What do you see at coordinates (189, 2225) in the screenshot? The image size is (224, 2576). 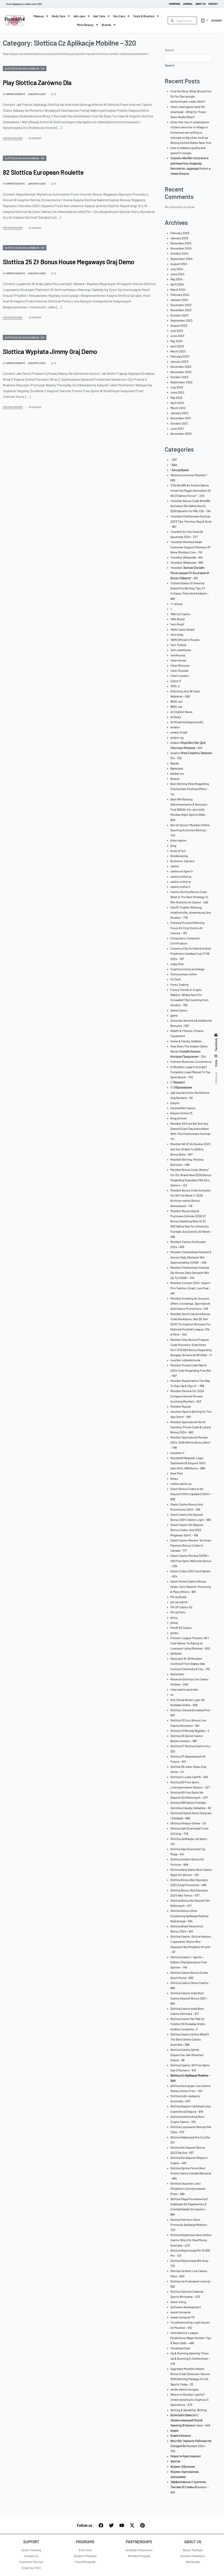 I see `Slottica Partners Żywo Promocje Aplikacja Mobilna – 720` at bounding box center [189, 2225].